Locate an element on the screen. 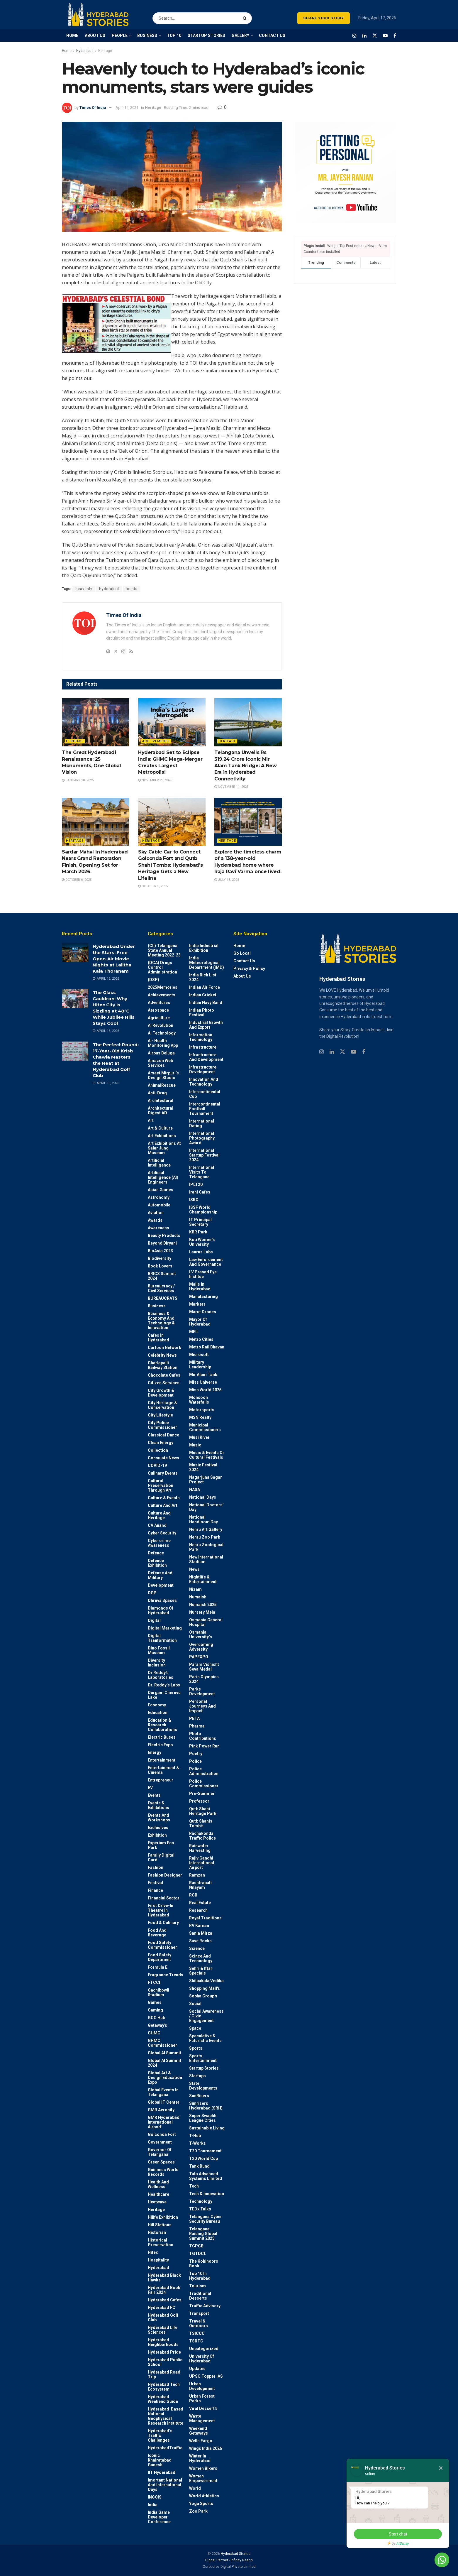  Citizen Services is located at coordinates (163, 1382).